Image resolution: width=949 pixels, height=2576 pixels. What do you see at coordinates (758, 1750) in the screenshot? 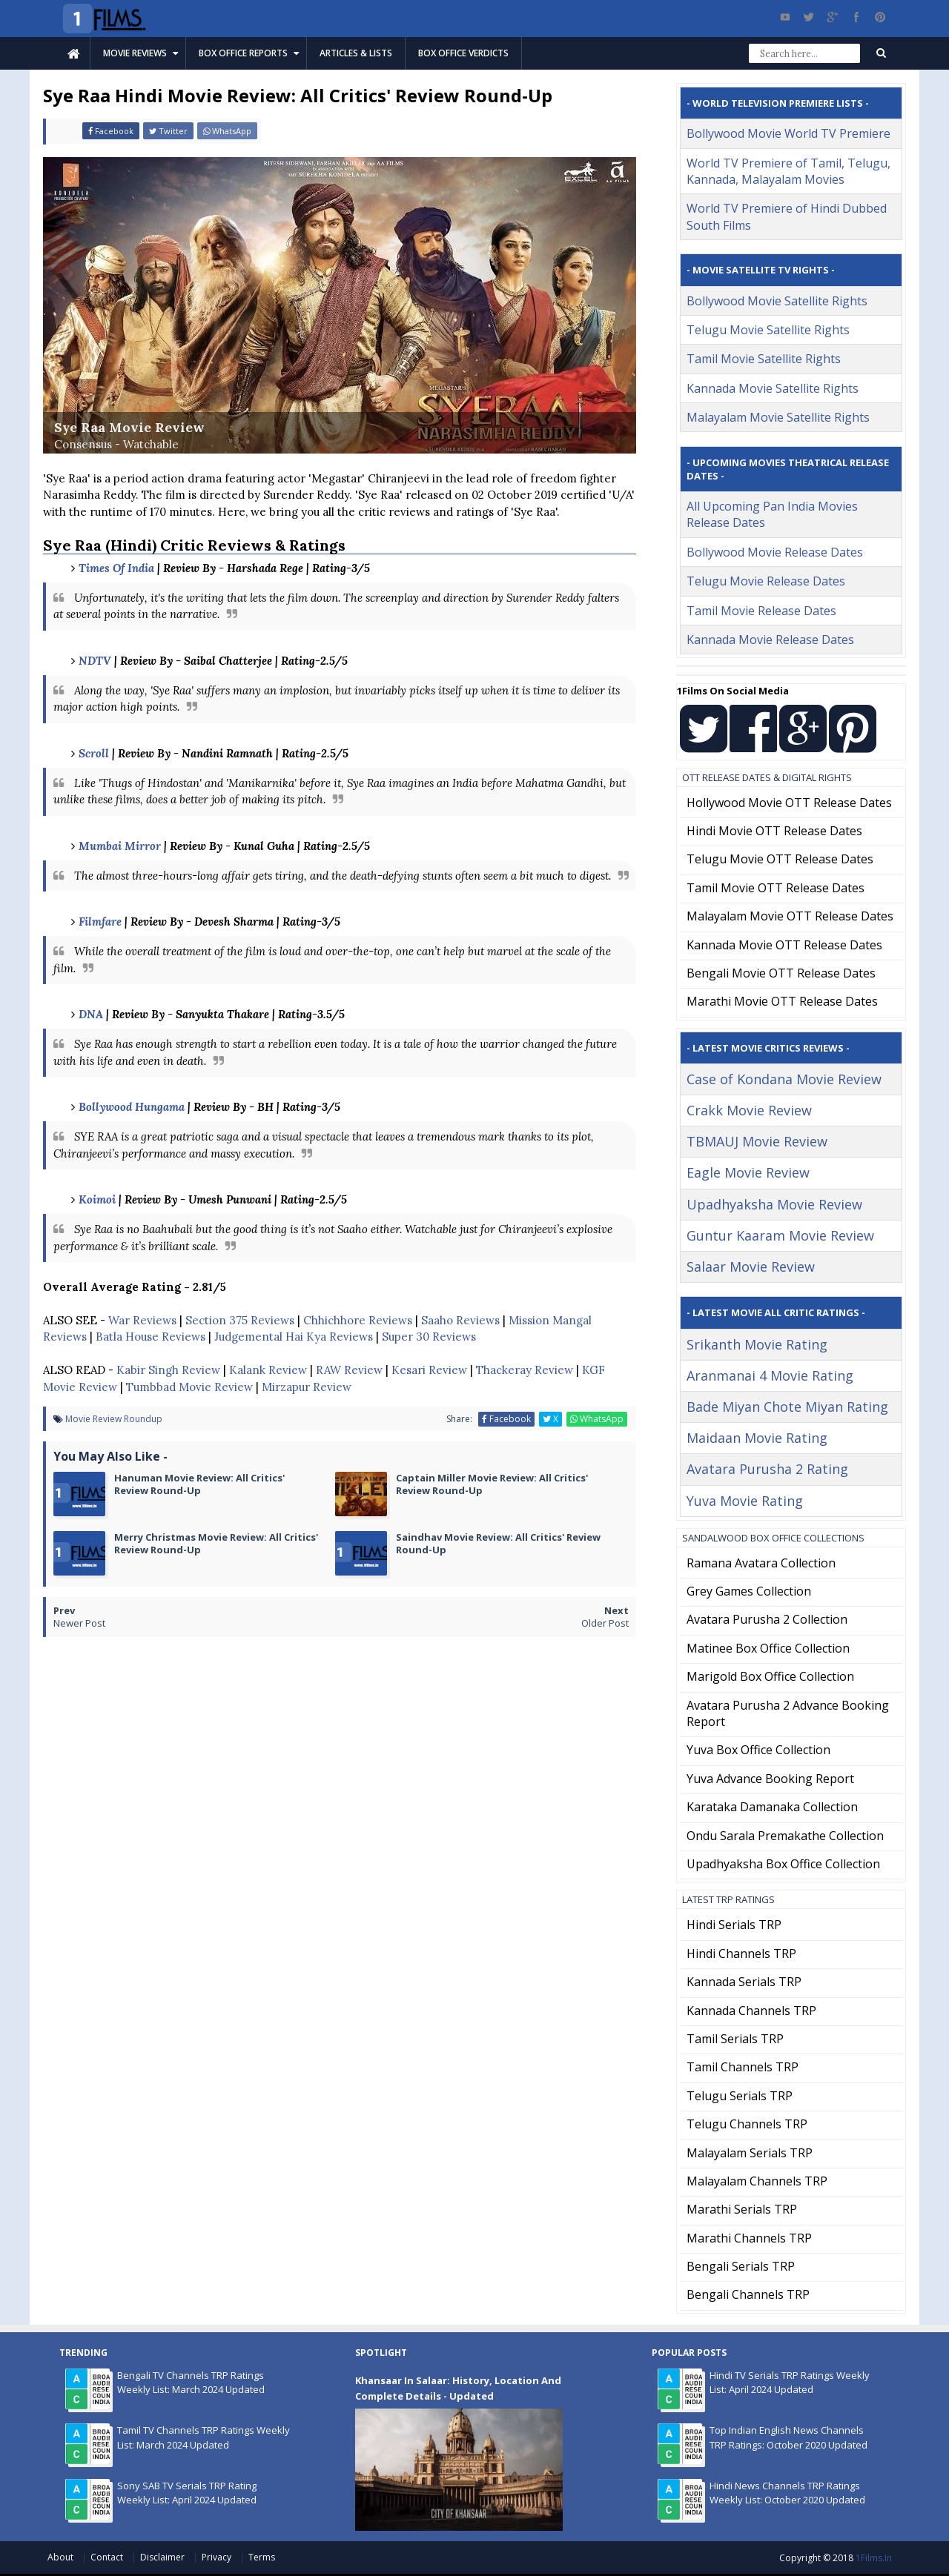
I see `Yuva Box Office Collection` at bounding box center [758, 1750].